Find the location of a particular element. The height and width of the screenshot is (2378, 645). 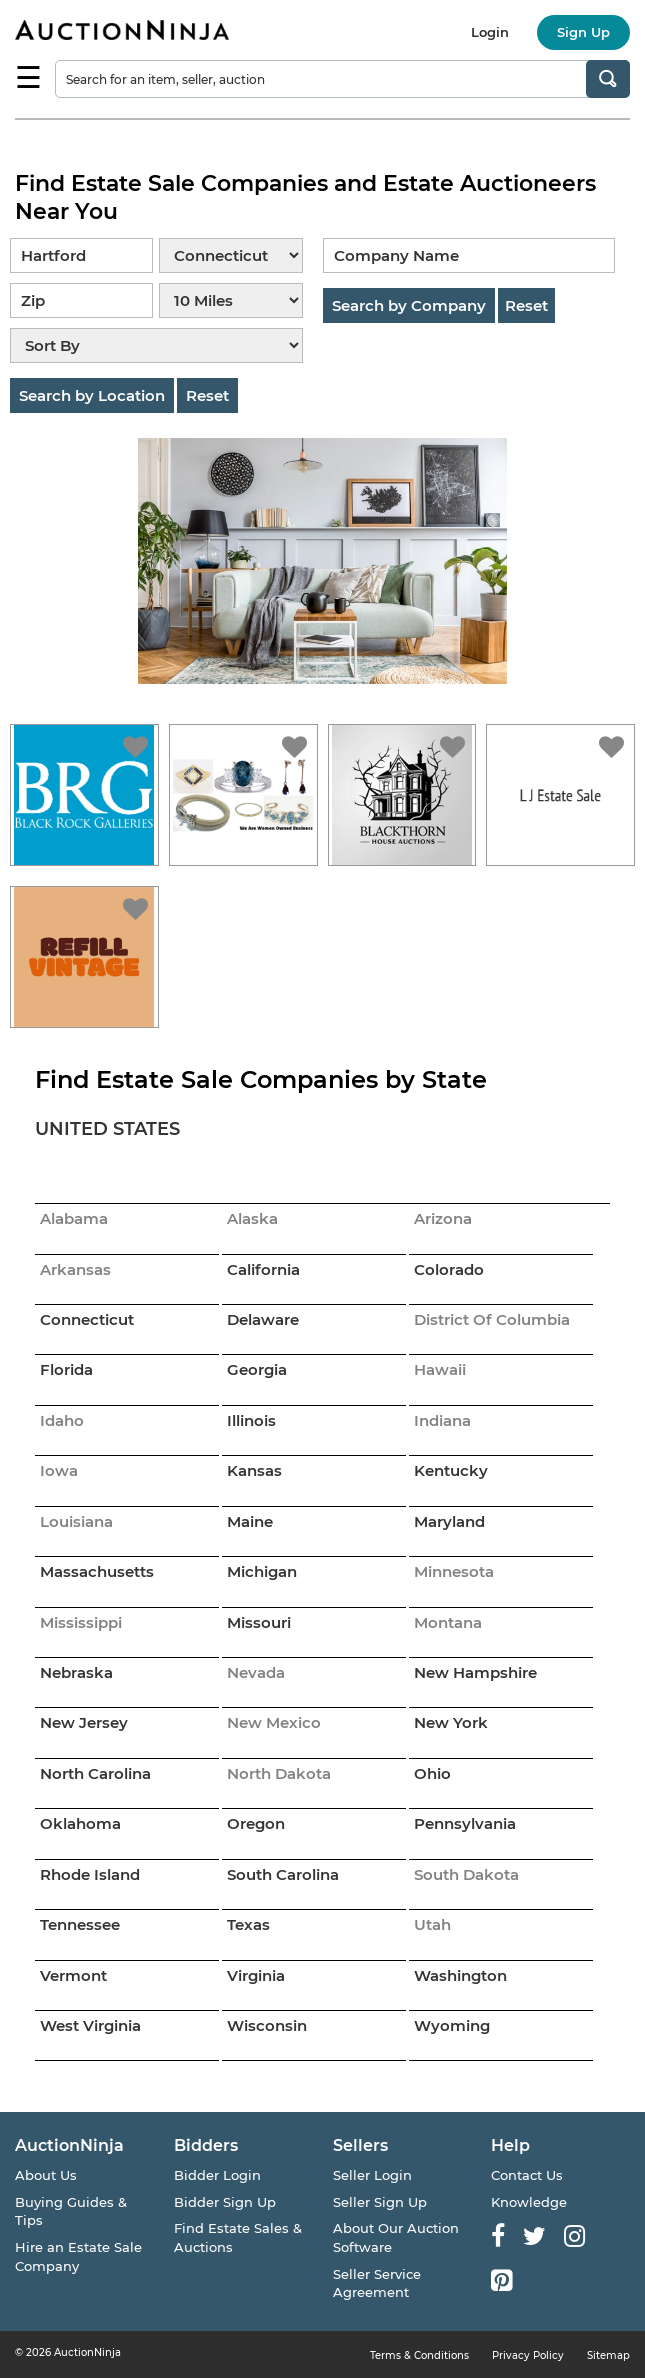

Rhode Island is located at coordinates (90, 1874).